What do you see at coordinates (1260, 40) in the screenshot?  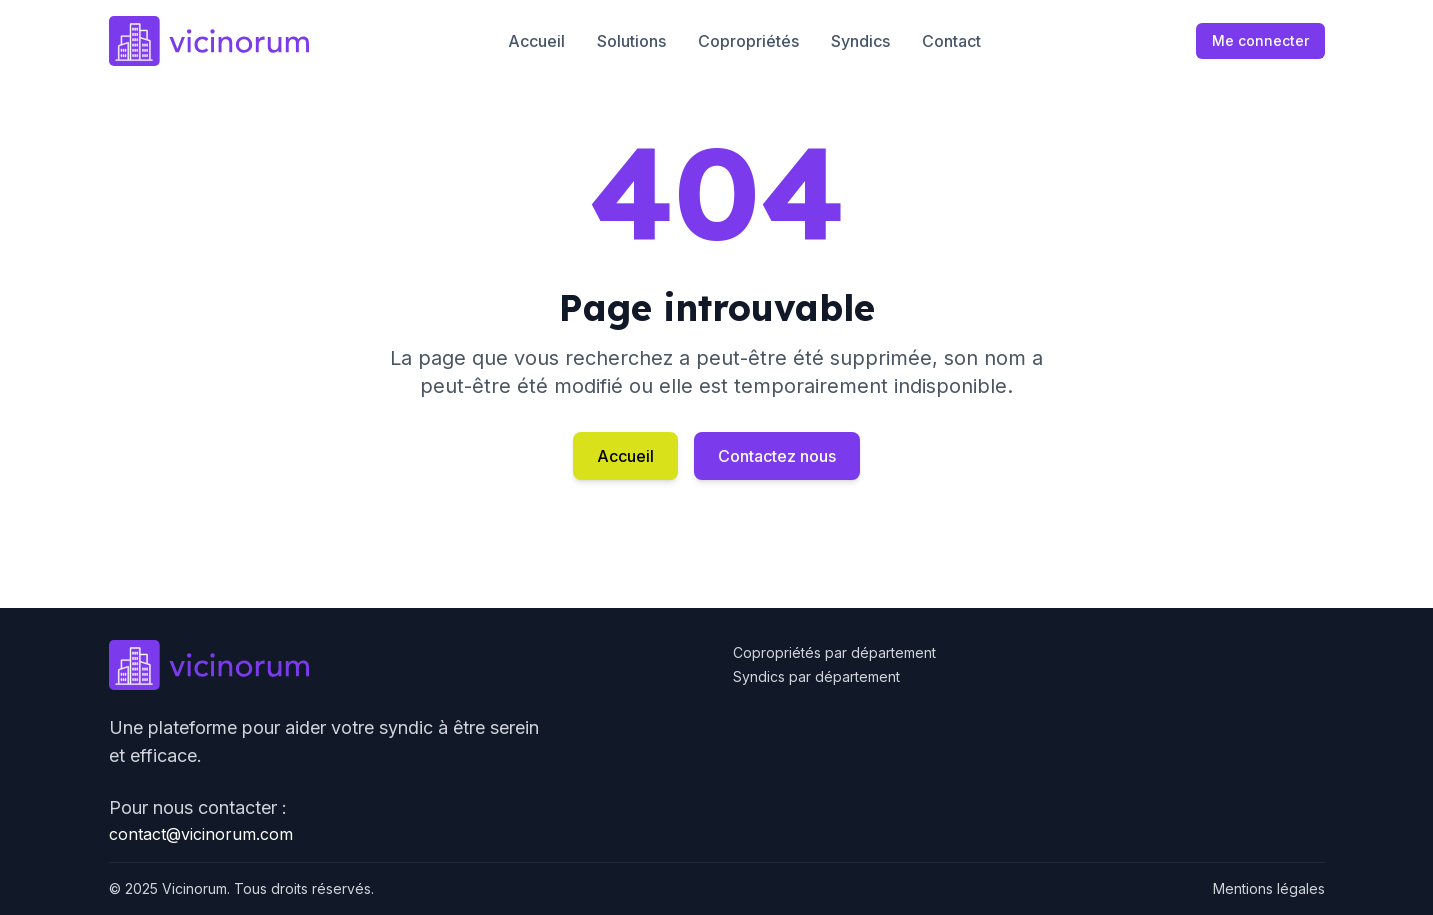 I see `Me connecter` at bounding box center [1260, 40].